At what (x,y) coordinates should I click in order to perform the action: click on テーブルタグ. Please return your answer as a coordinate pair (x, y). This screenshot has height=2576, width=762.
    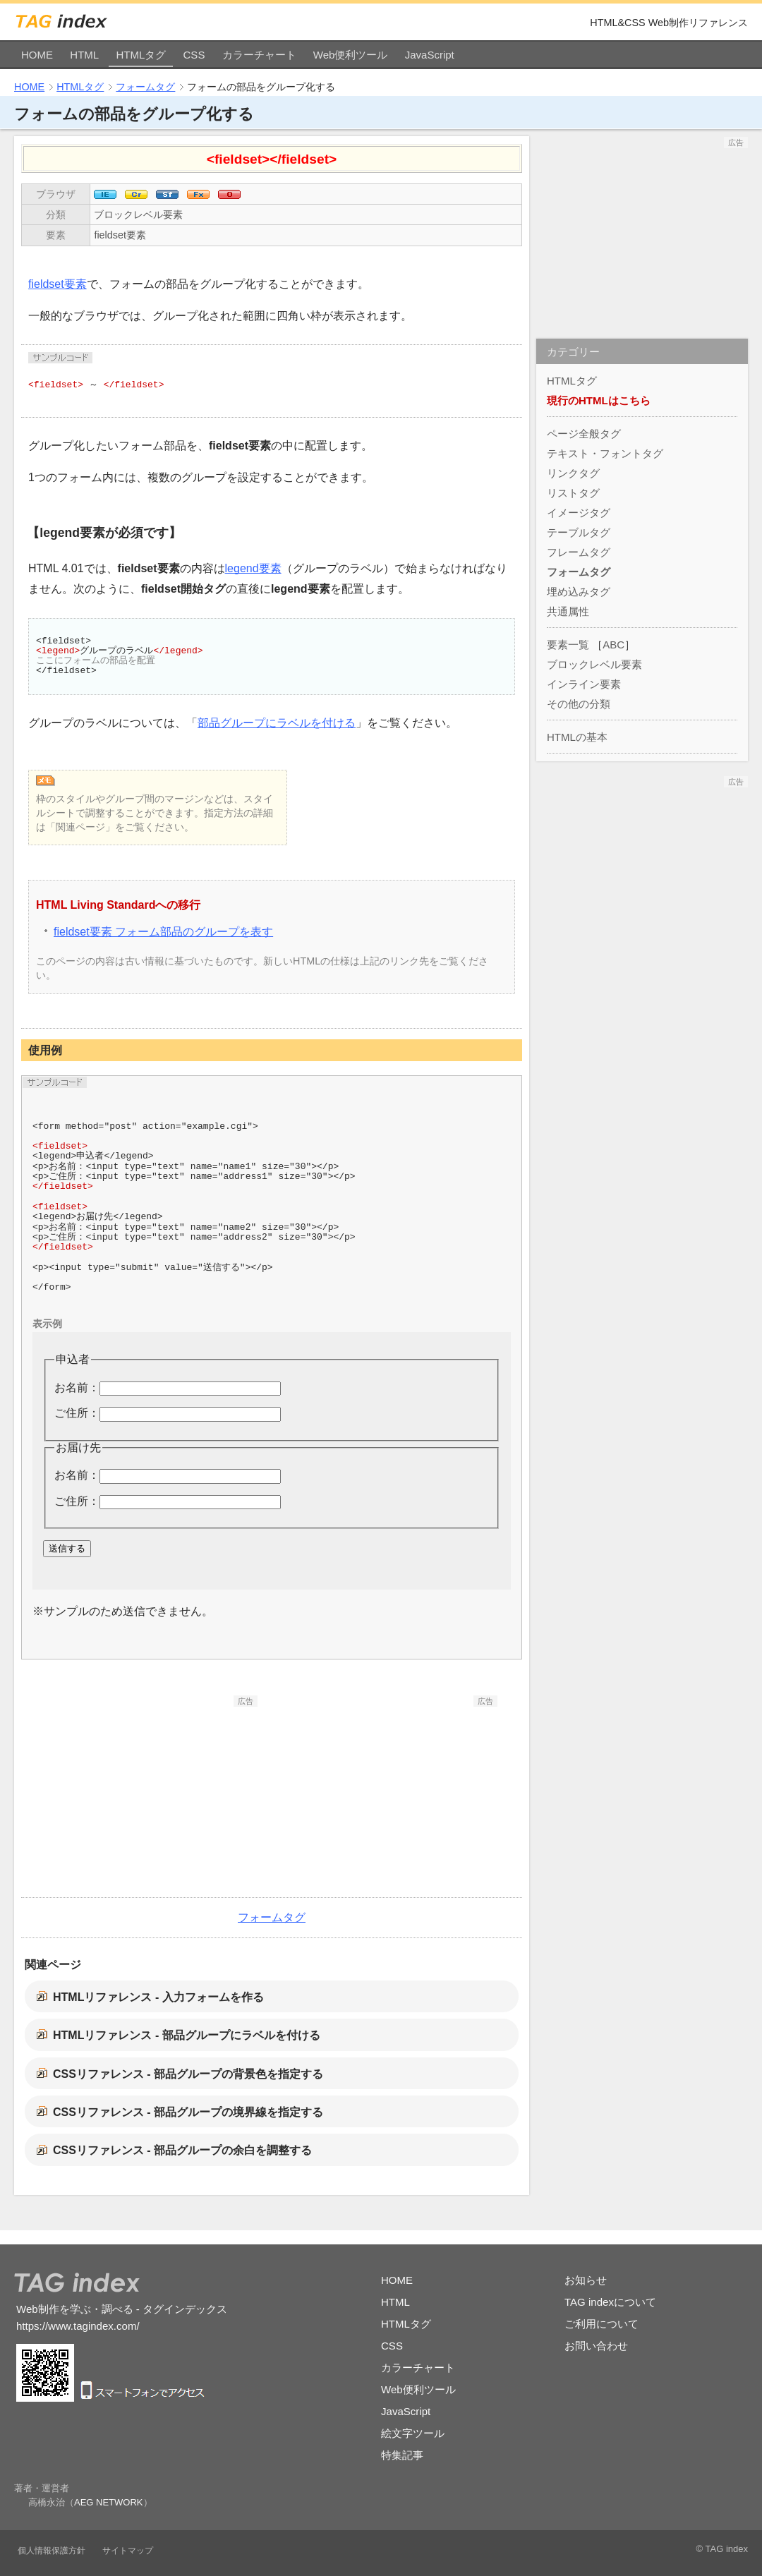
    Looking at the image, I should click on (578, 532).